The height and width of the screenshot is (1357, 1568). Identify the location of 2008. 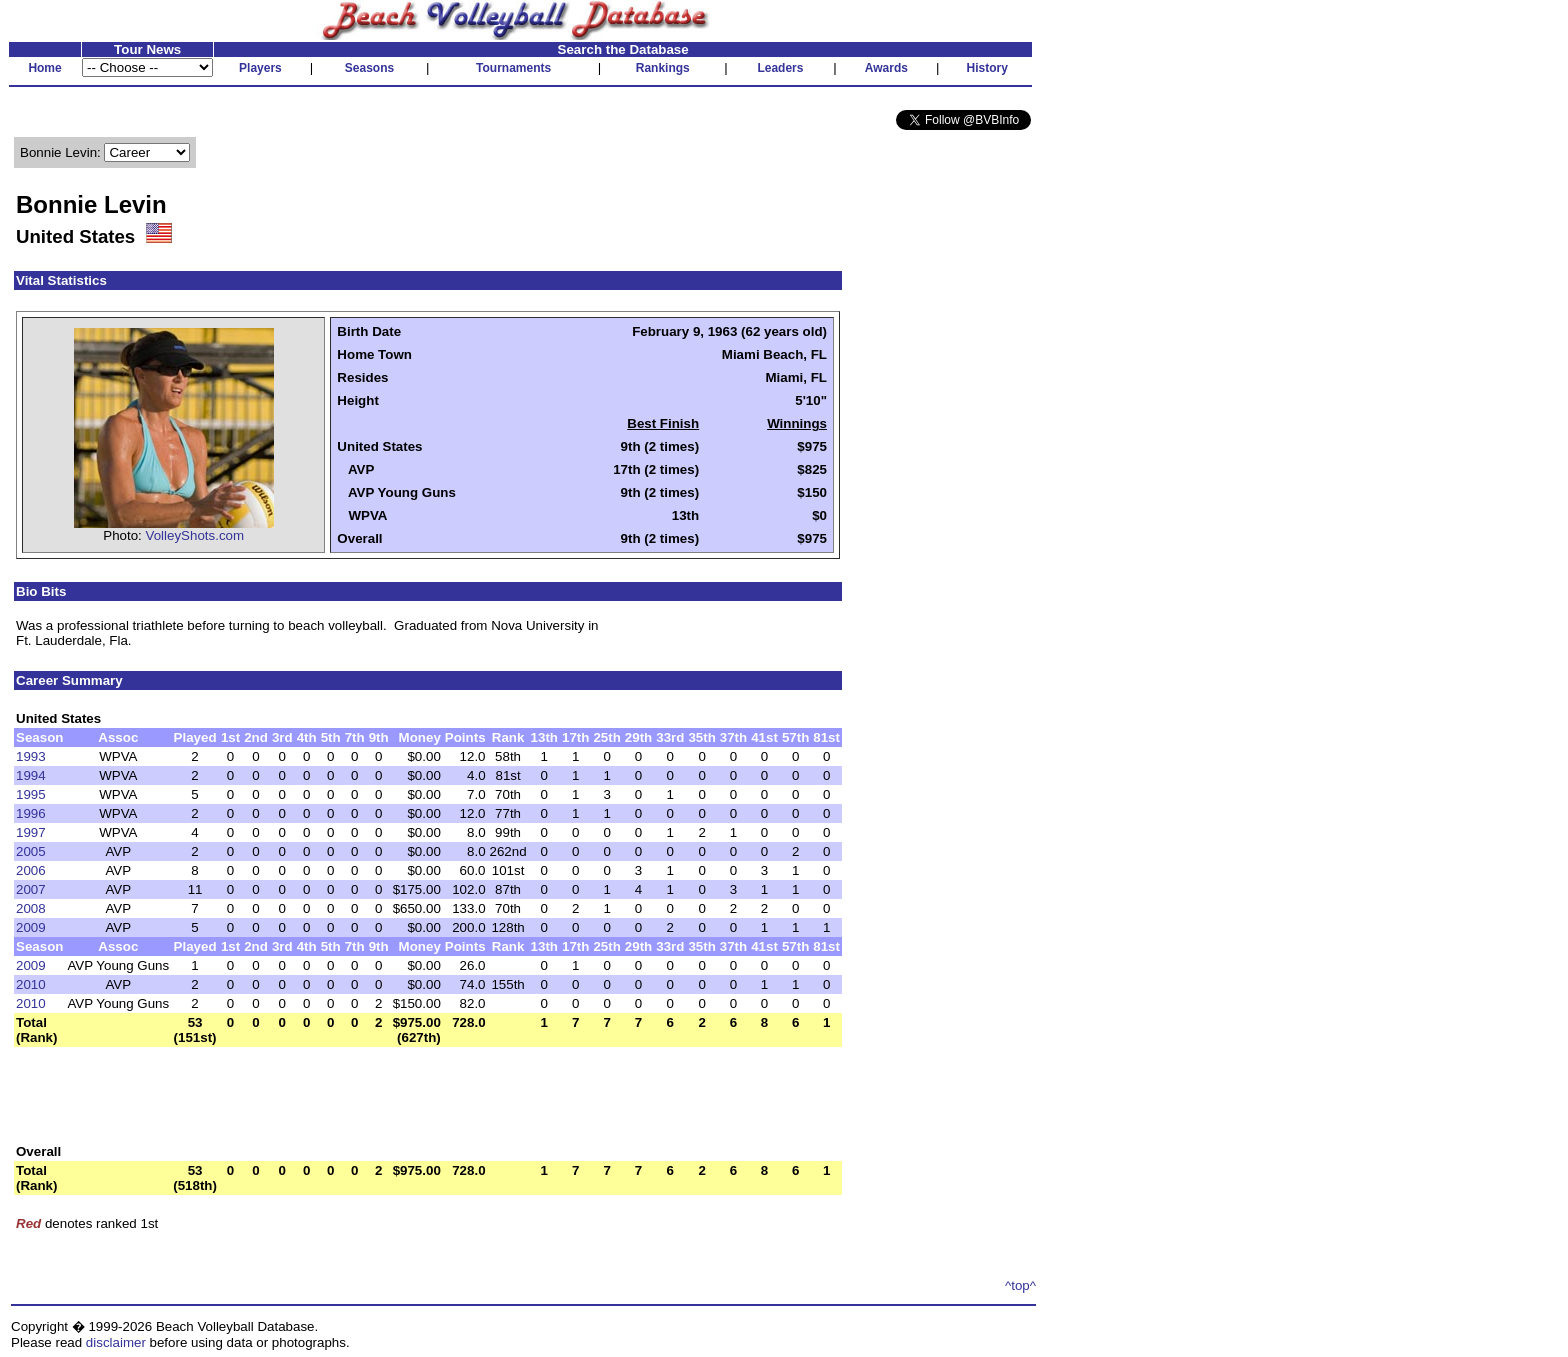
(31, 908).